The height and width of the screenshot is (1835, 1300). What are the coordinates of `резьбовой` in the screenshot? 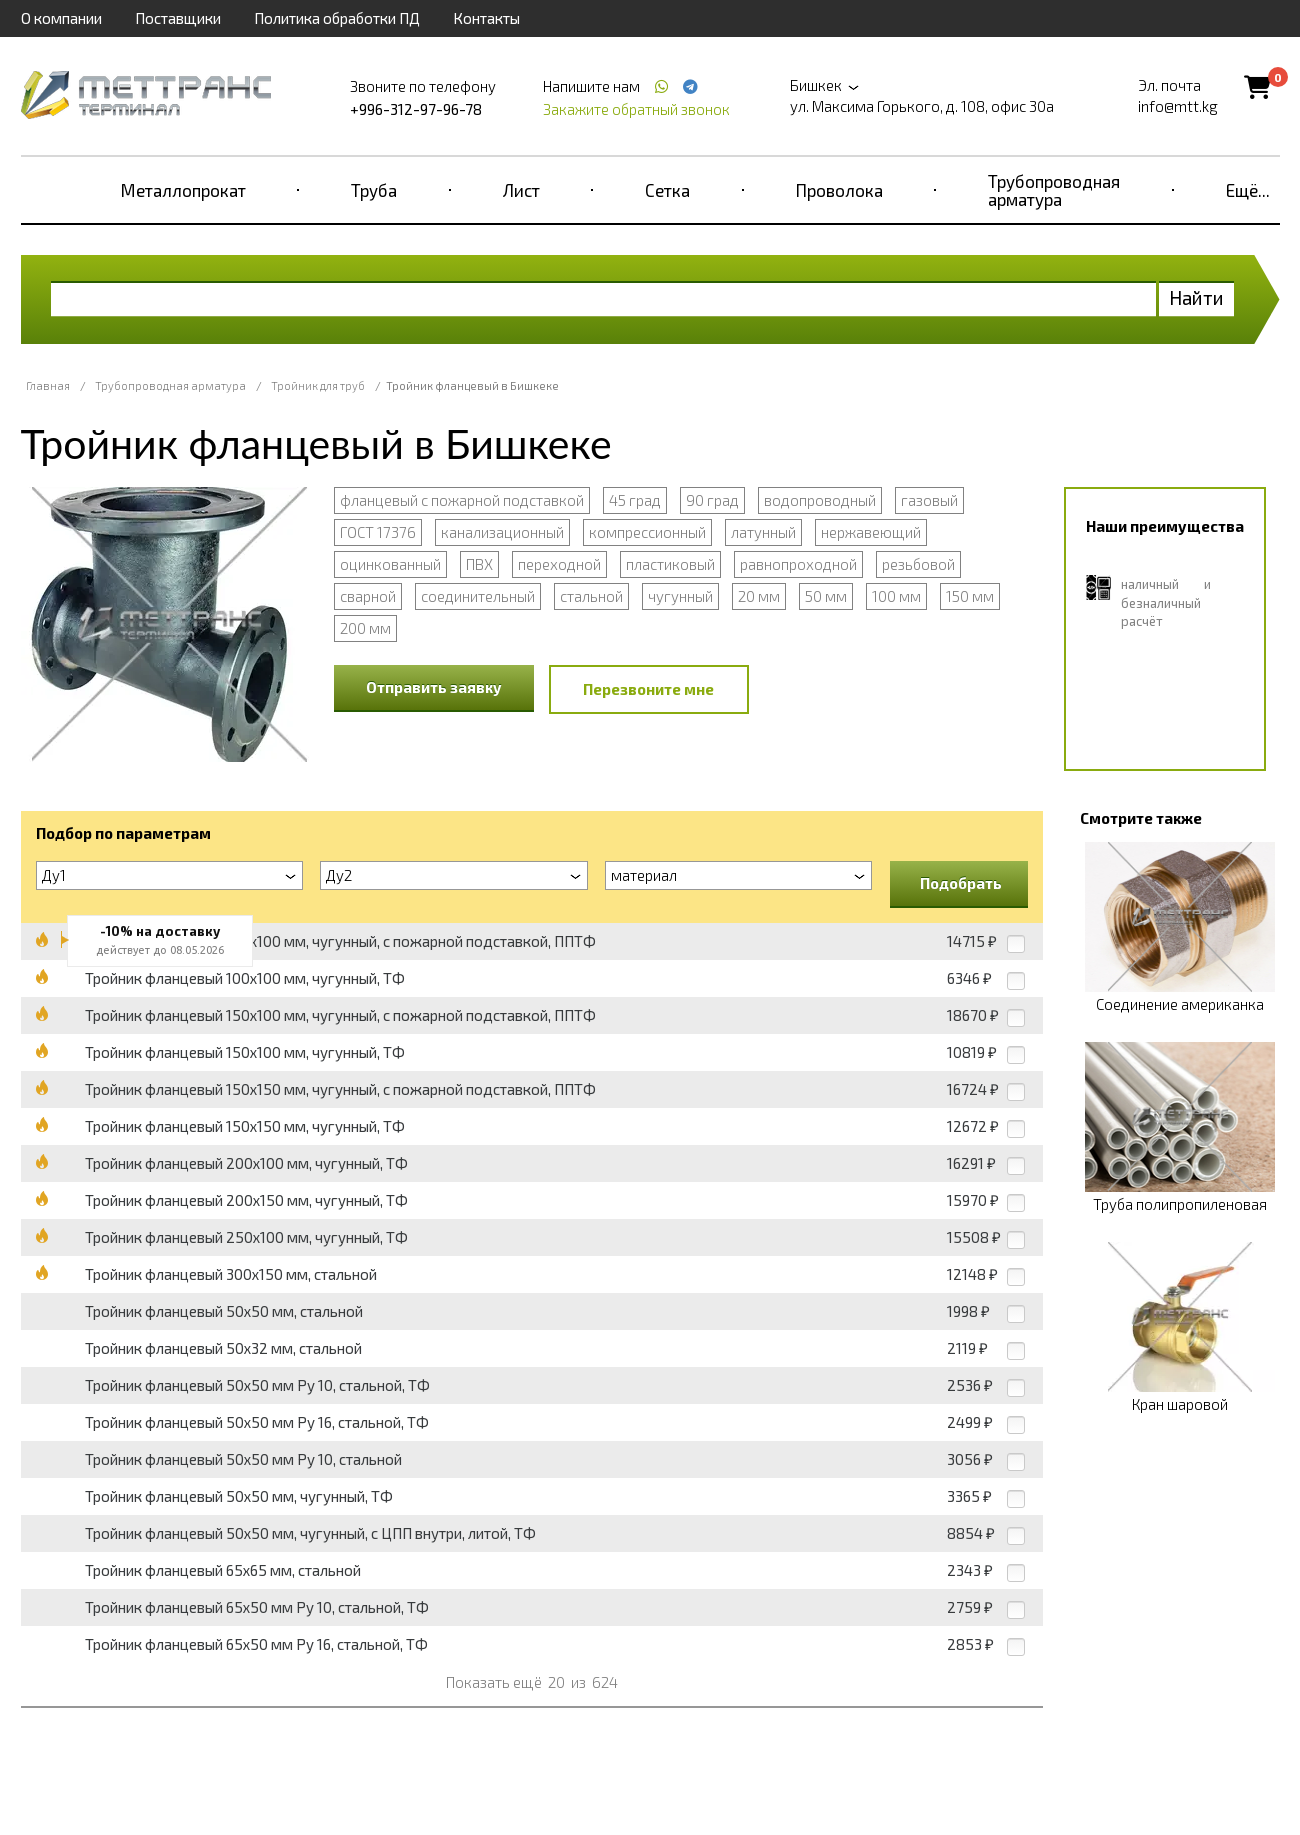 It's located at (918, 564).